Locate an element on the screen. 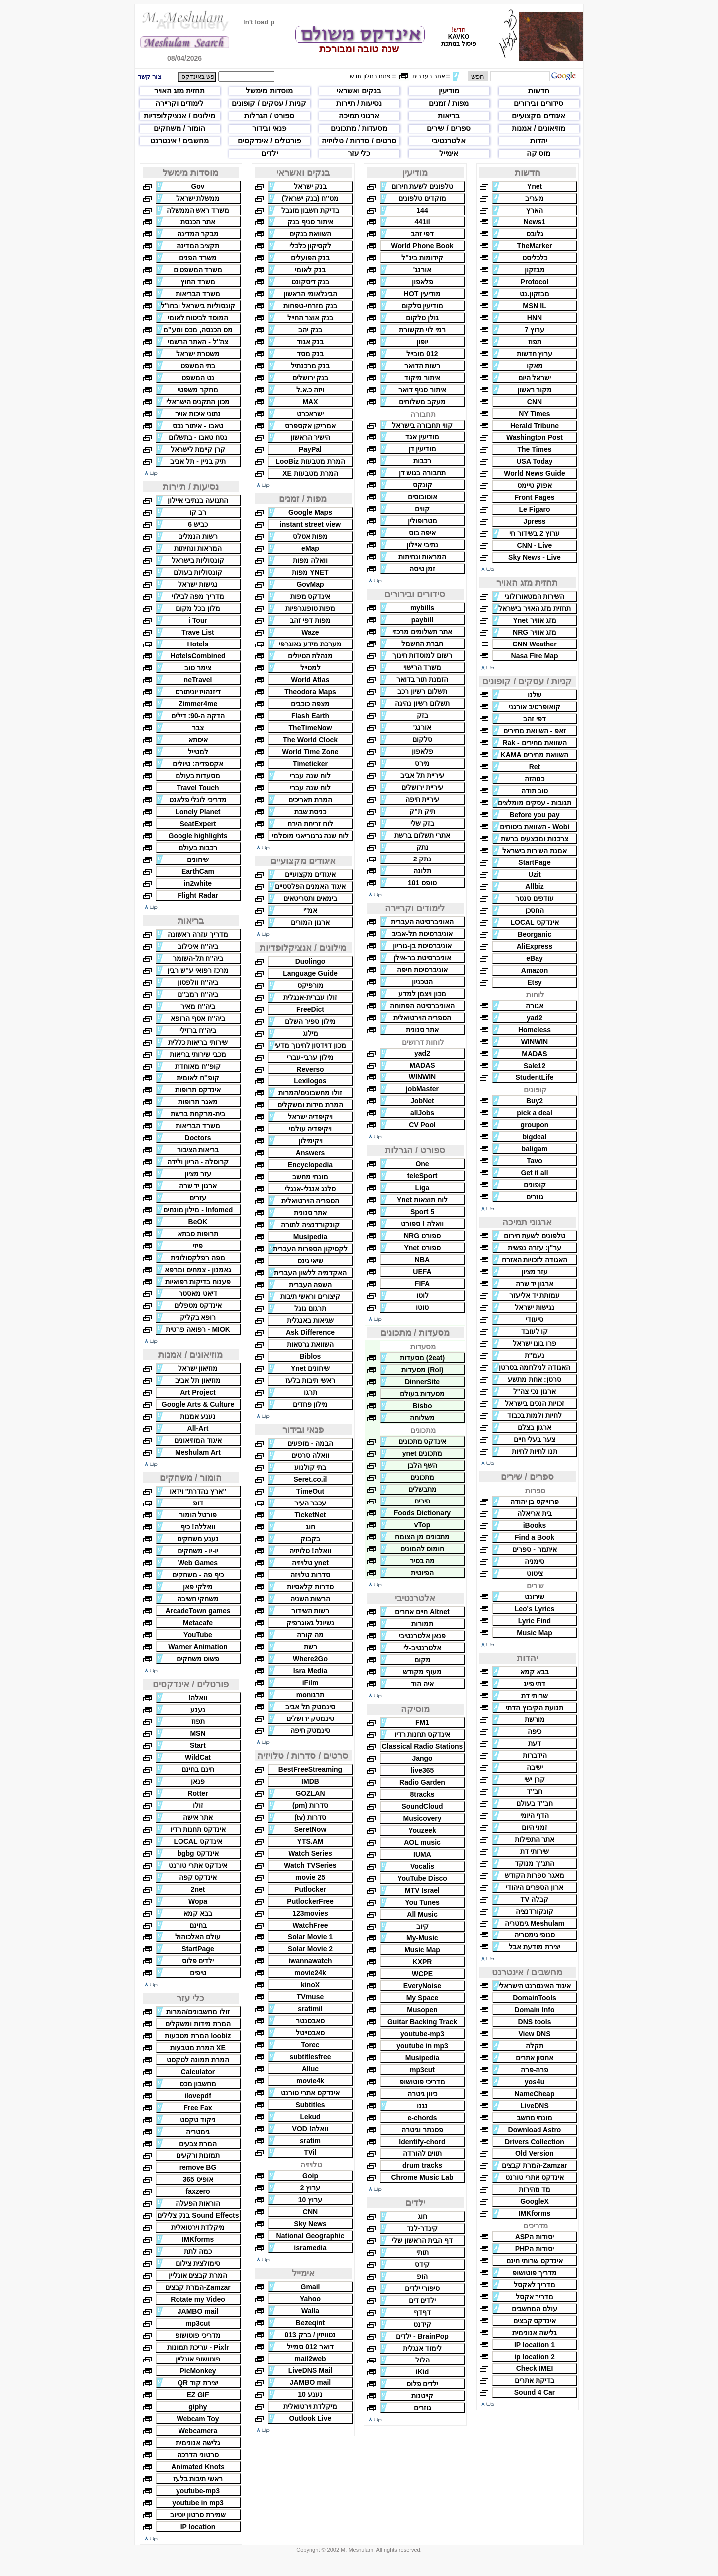 This screenshot has height=2576, width=718. פסנתר וגיטרה is located at coordinates (422, 2130).